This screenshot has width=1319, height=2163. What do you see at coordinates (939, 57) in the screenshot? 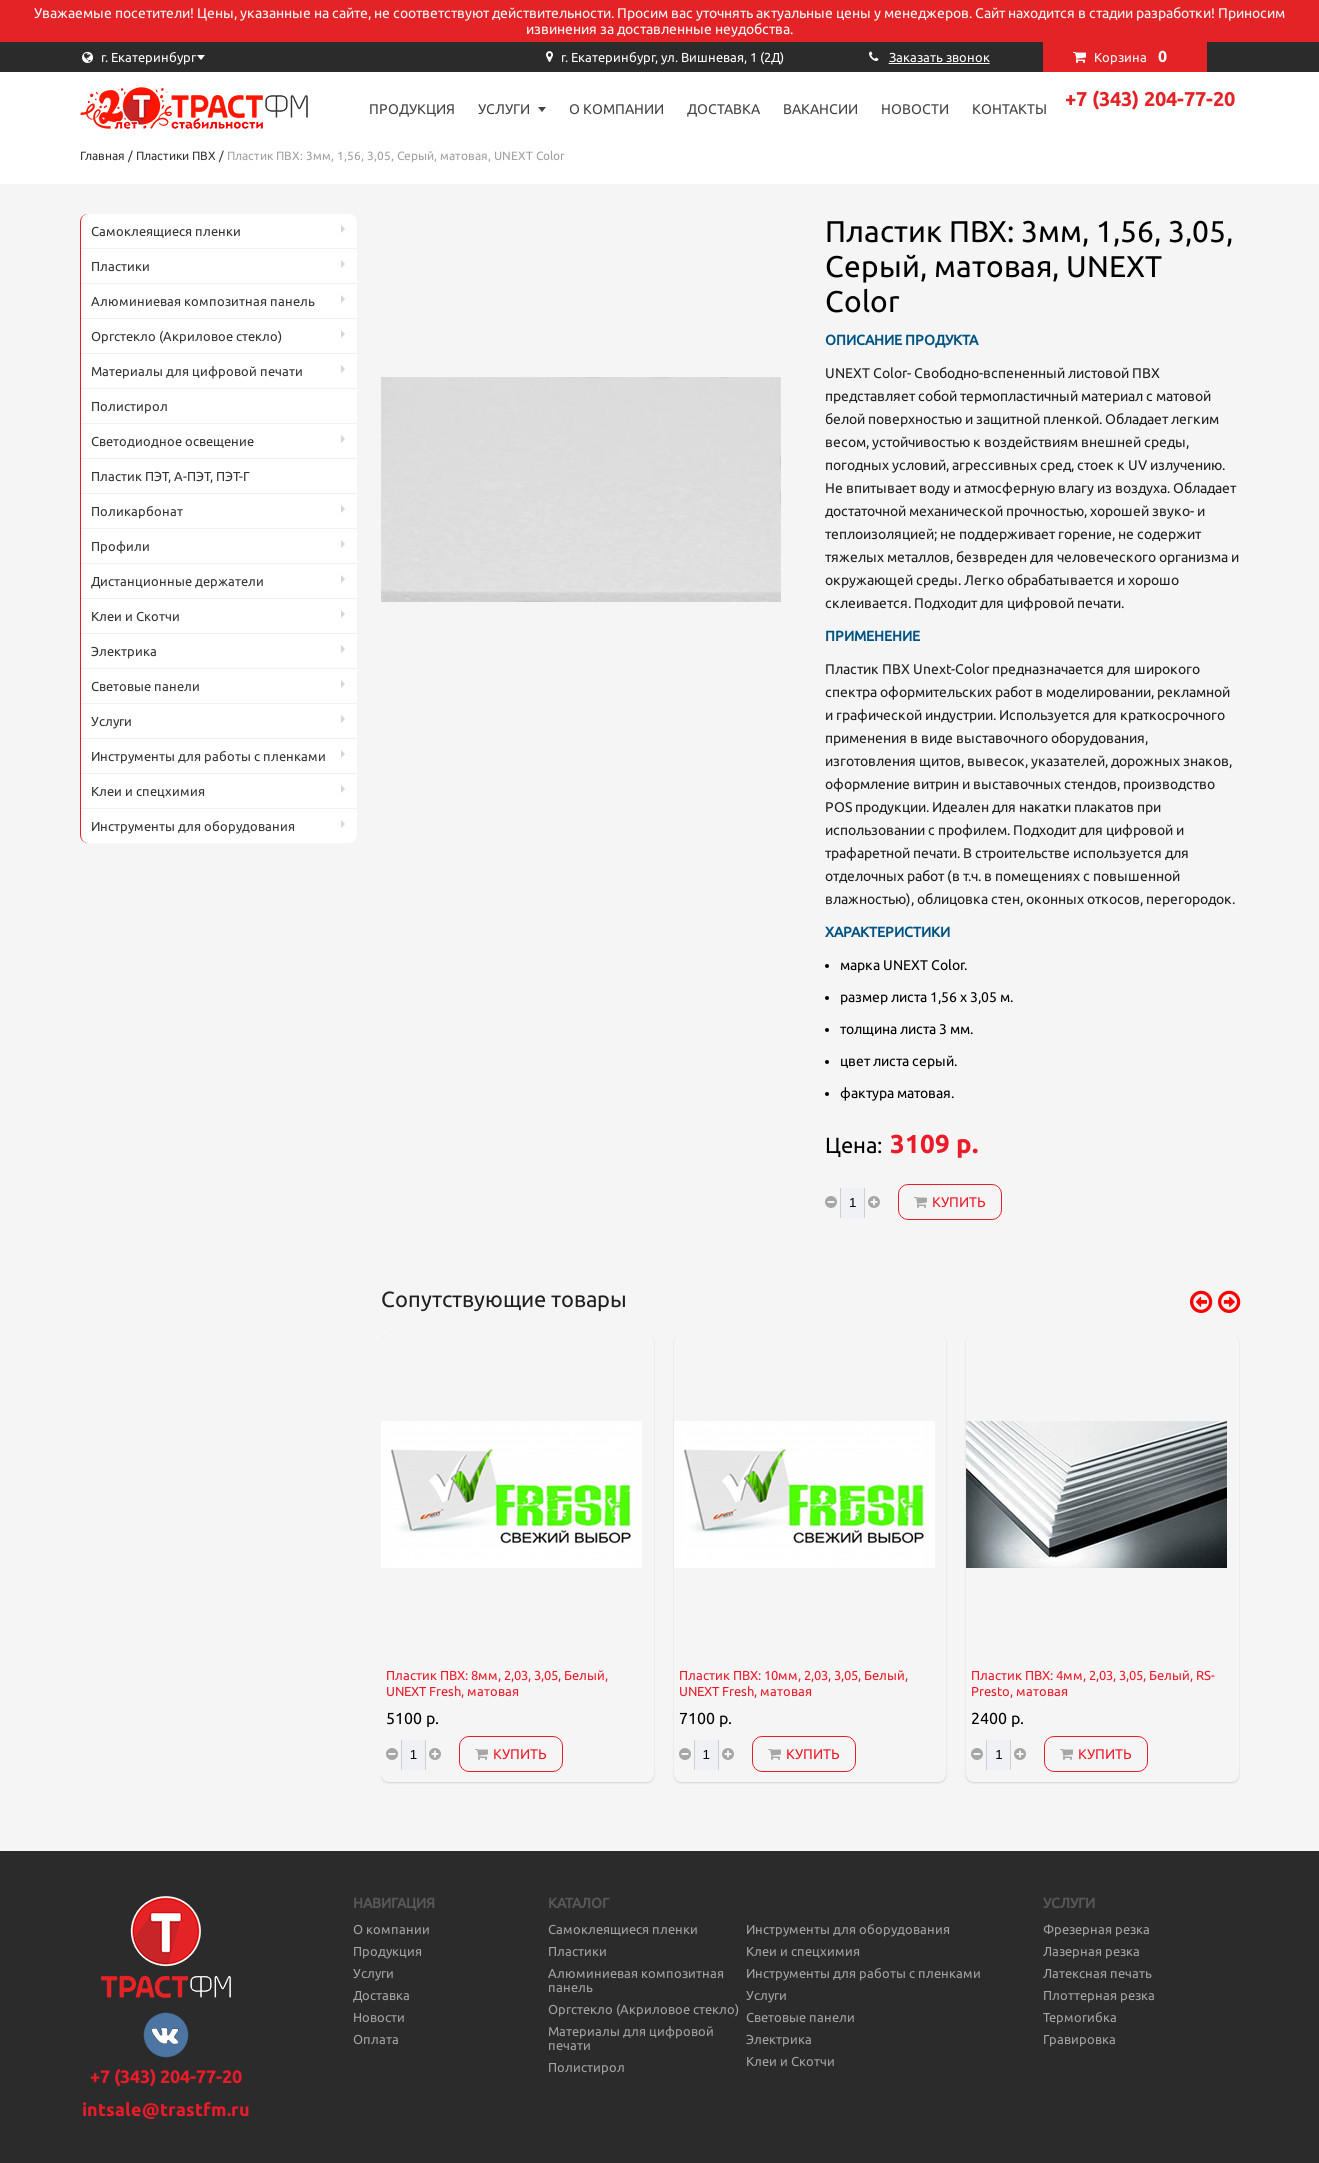
I see `Заказать звонок` at bounding box center [939, 57].